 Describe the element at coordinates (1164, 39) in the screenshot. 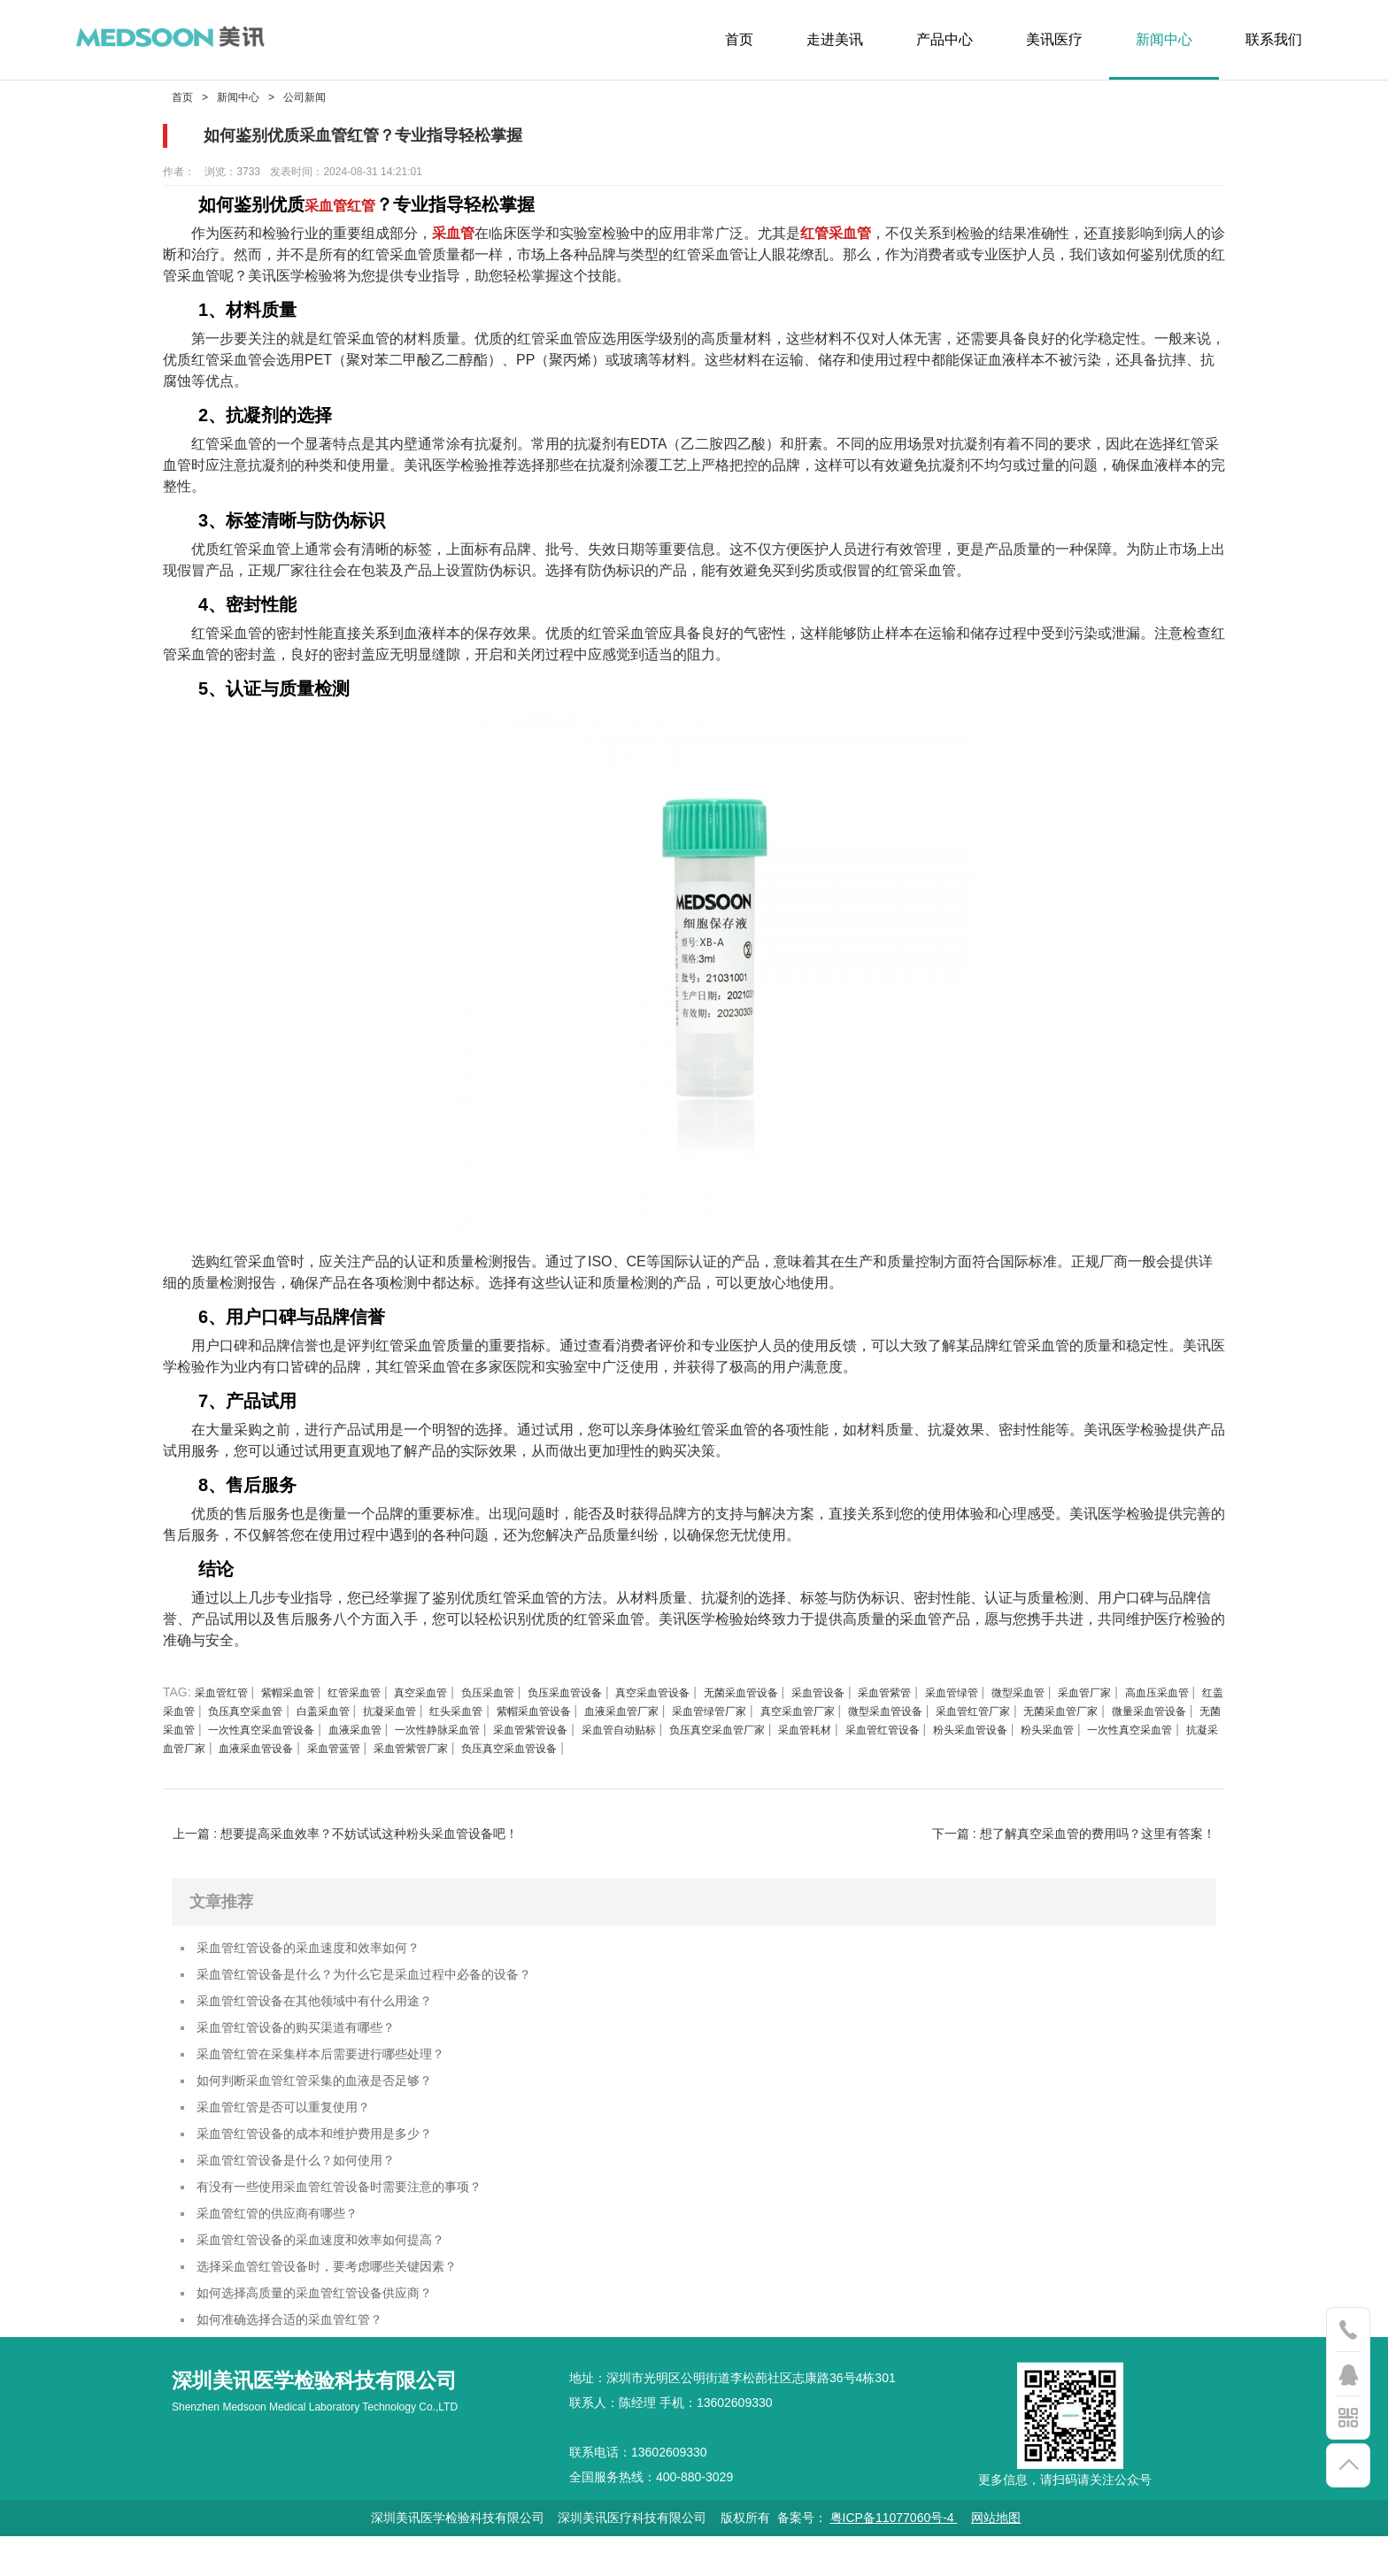

I see `新闻中心` at that location.